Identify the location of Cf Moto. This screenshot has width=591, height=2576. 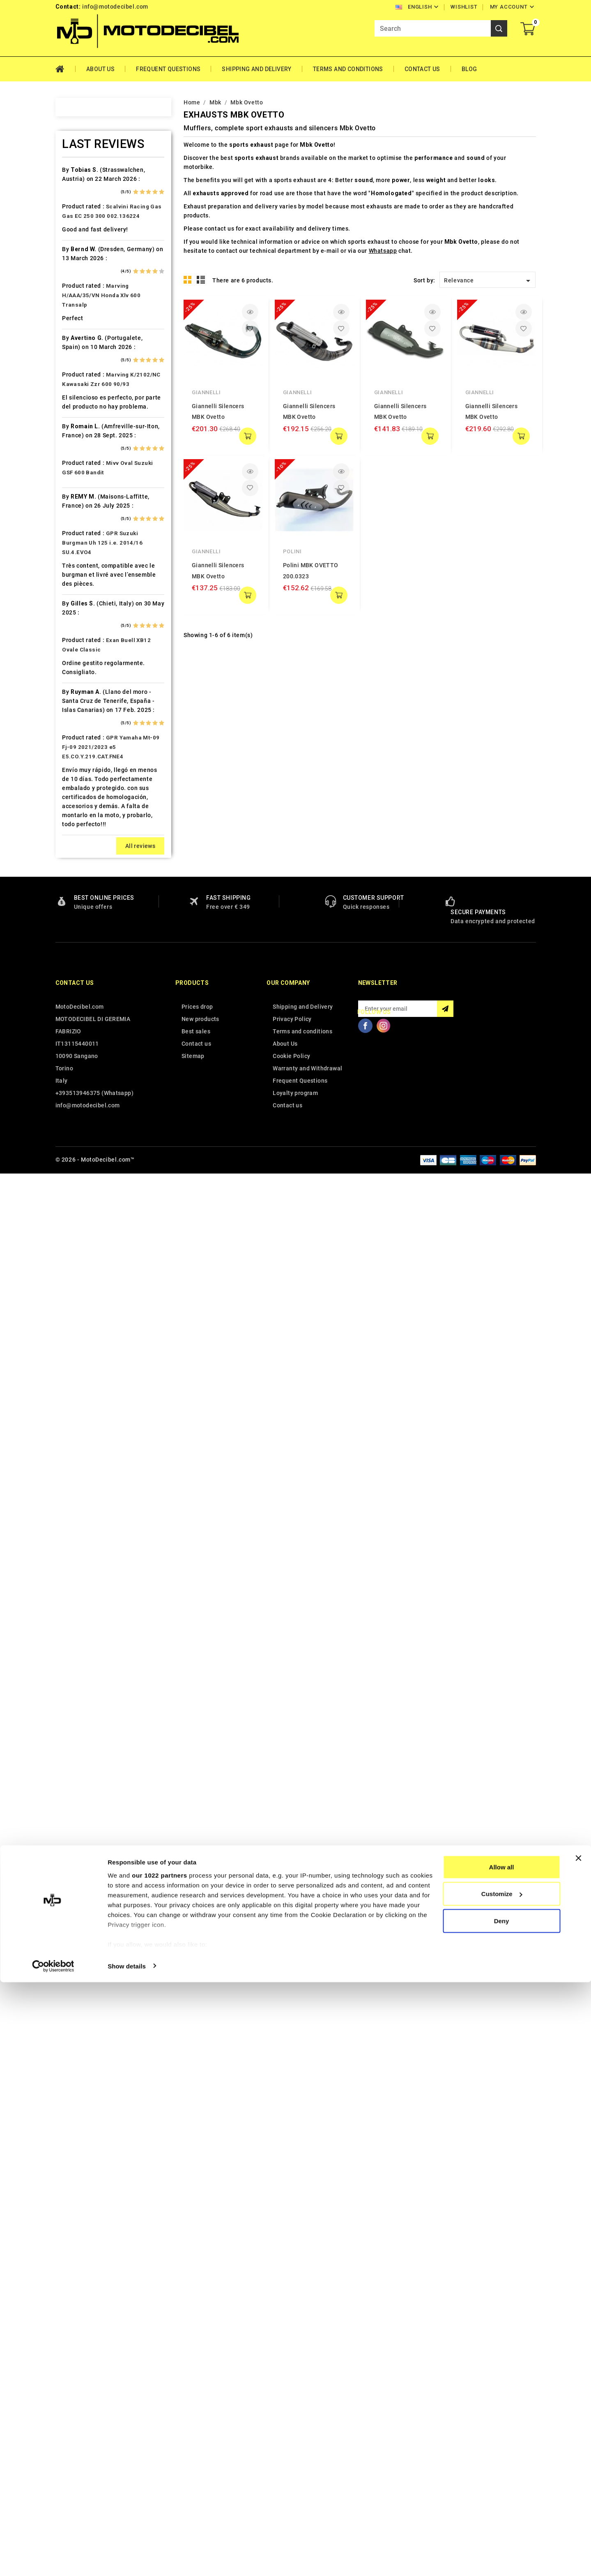
(84, 462).